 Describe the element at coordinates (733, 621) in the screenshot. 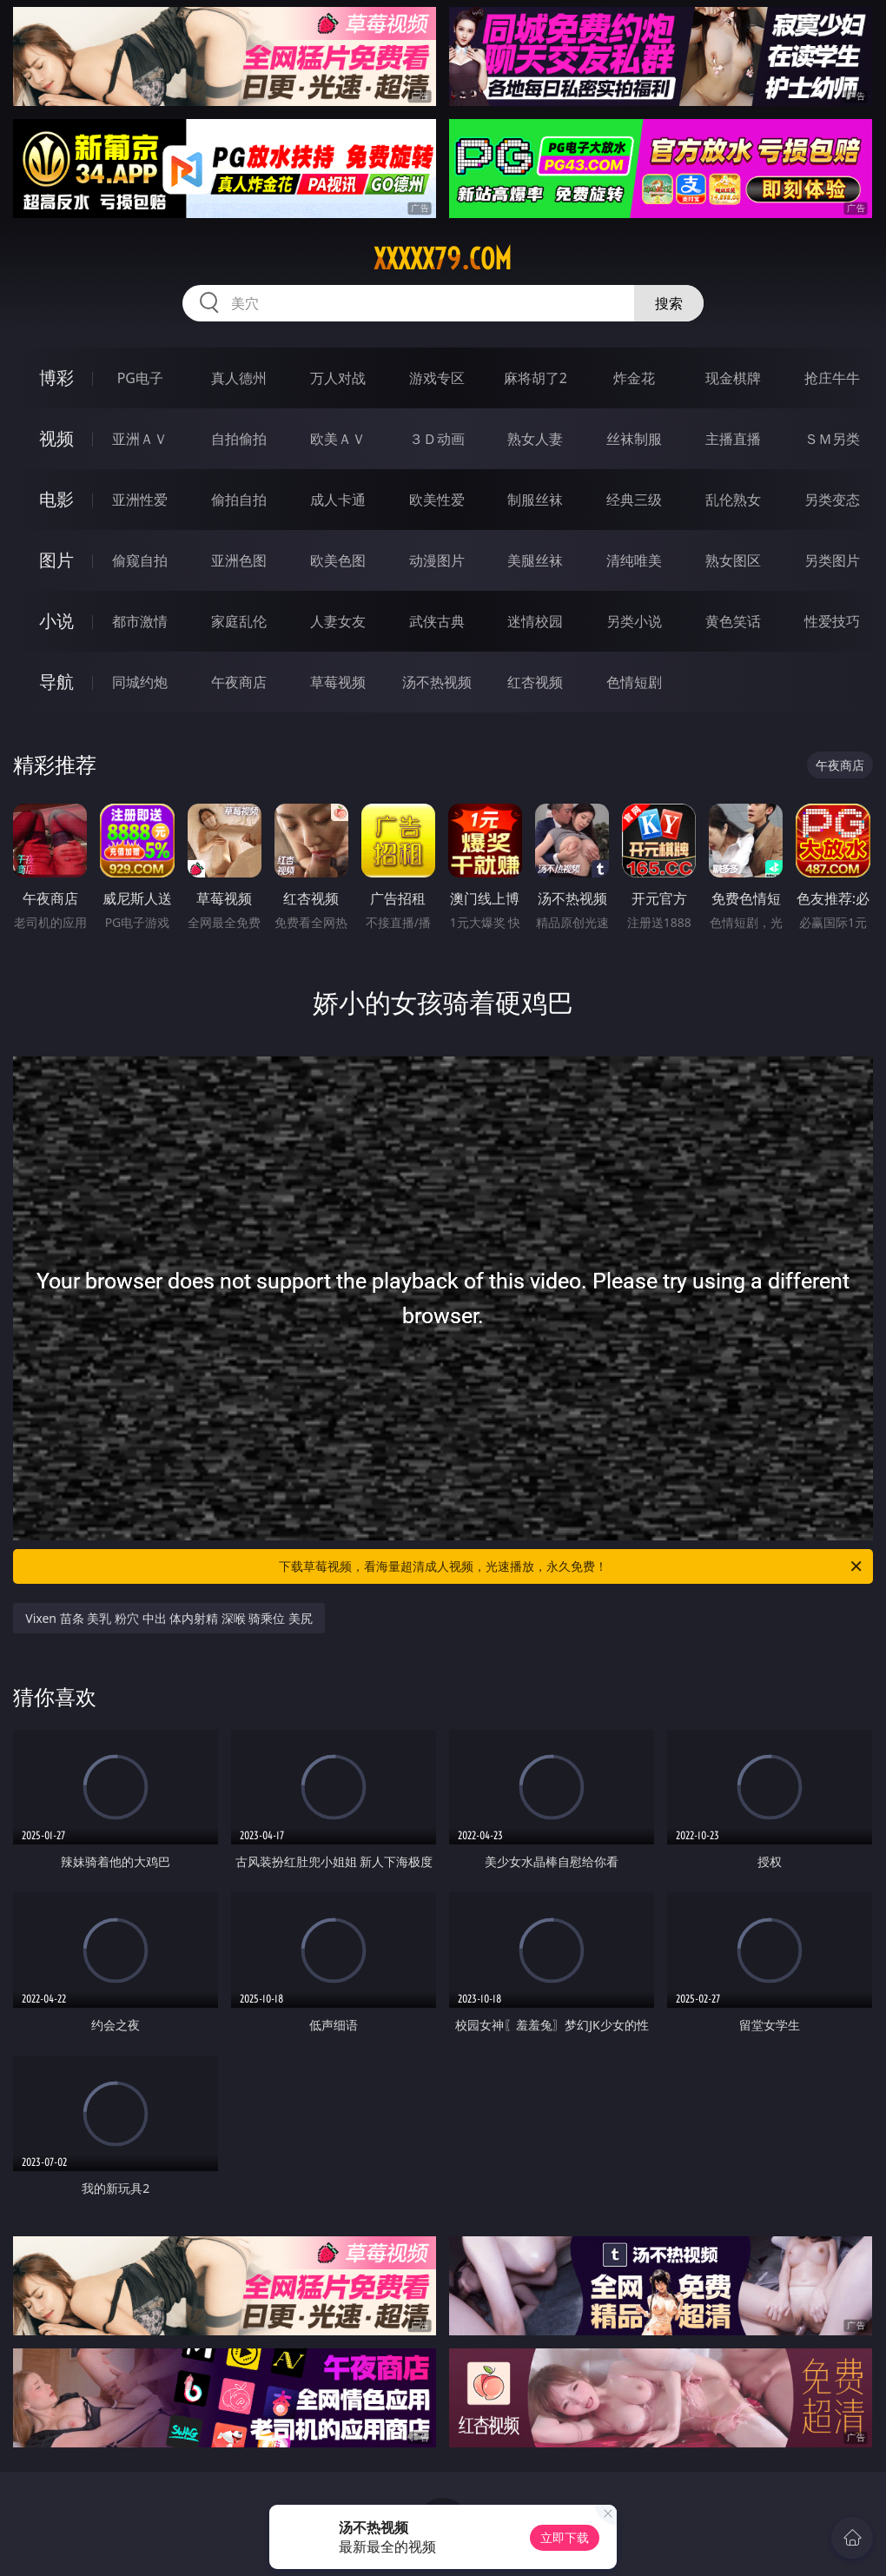

I see `黄色笑话` at that location.